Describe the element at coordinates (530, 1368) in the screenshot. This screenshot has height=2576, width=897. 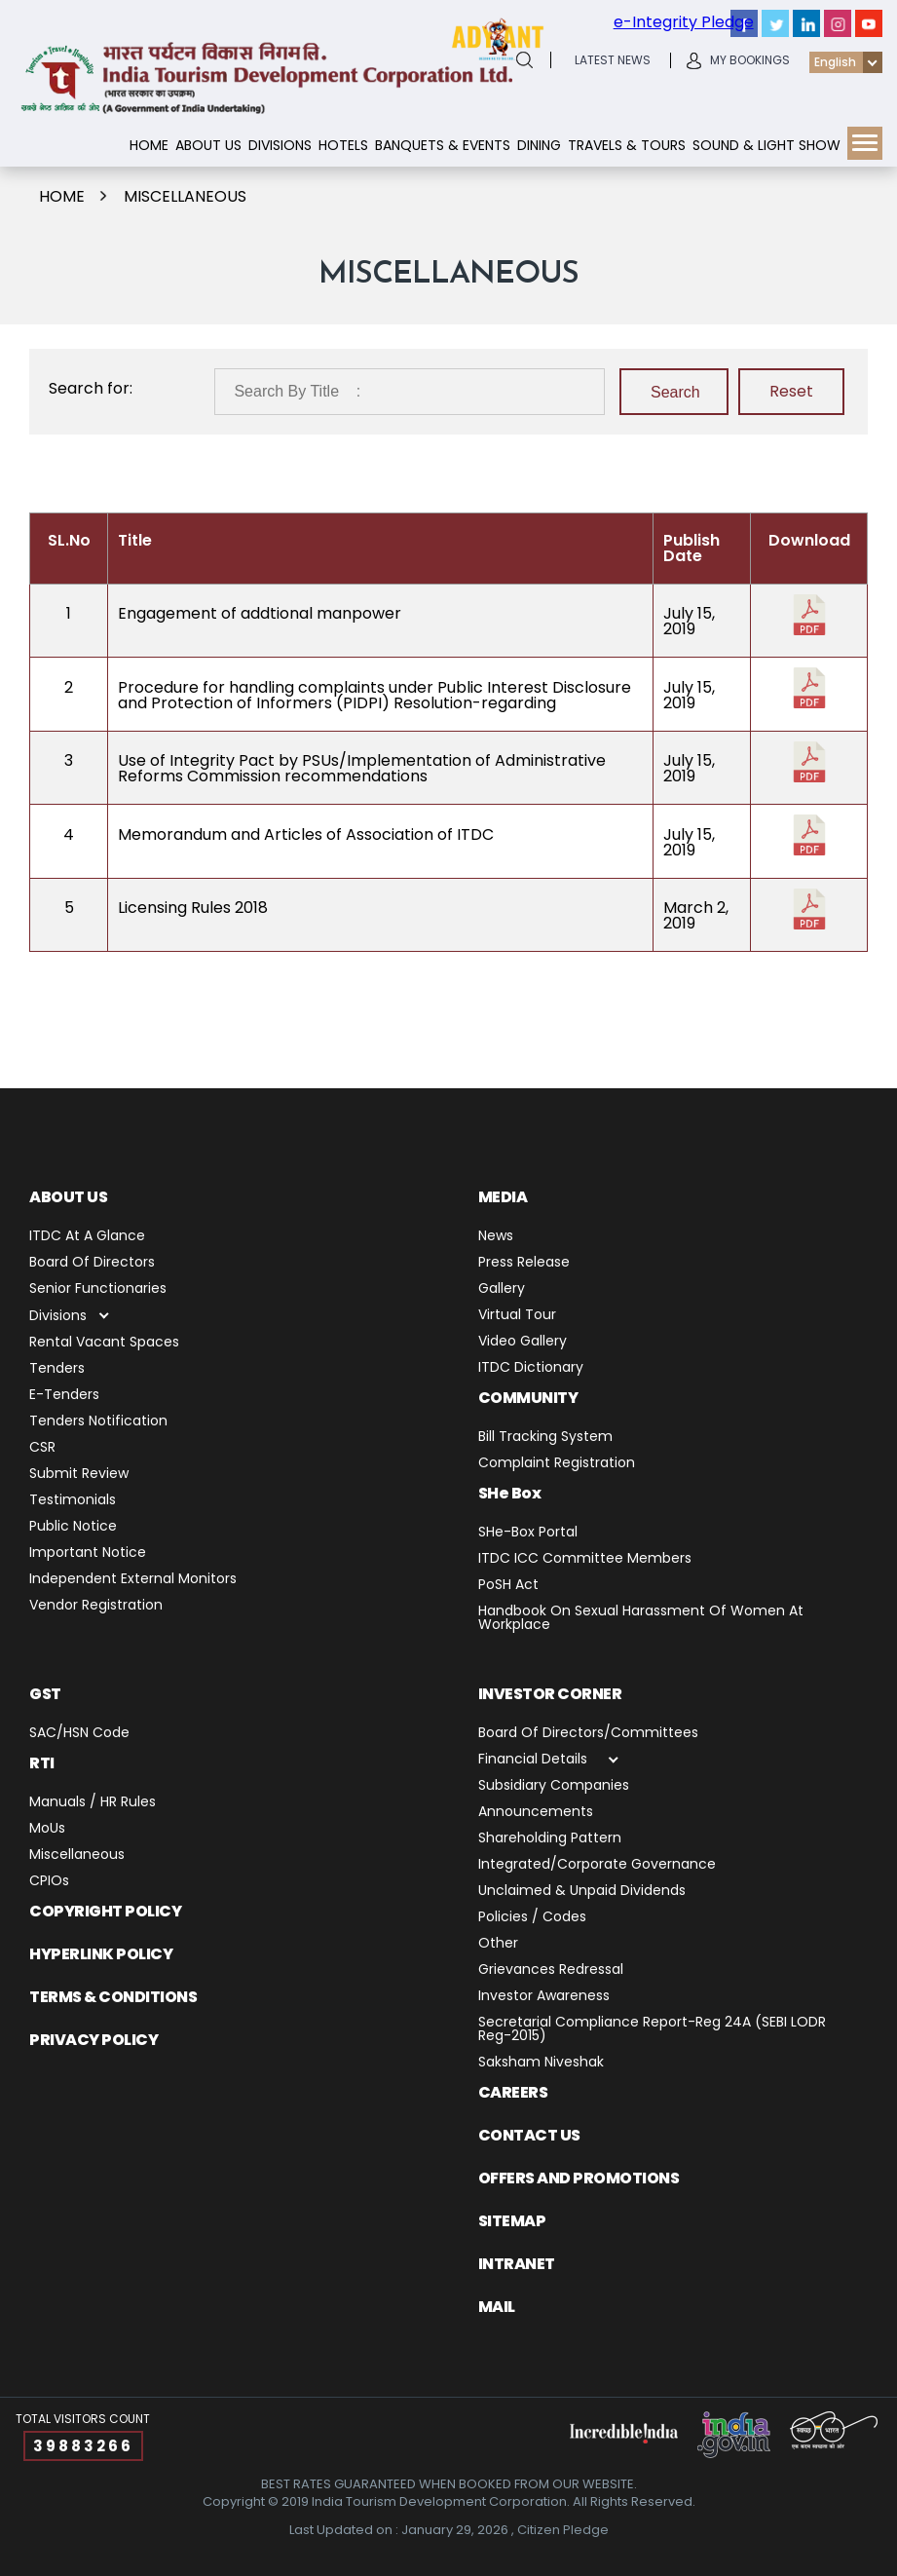
I see `ITDC Dictionary` at that location.